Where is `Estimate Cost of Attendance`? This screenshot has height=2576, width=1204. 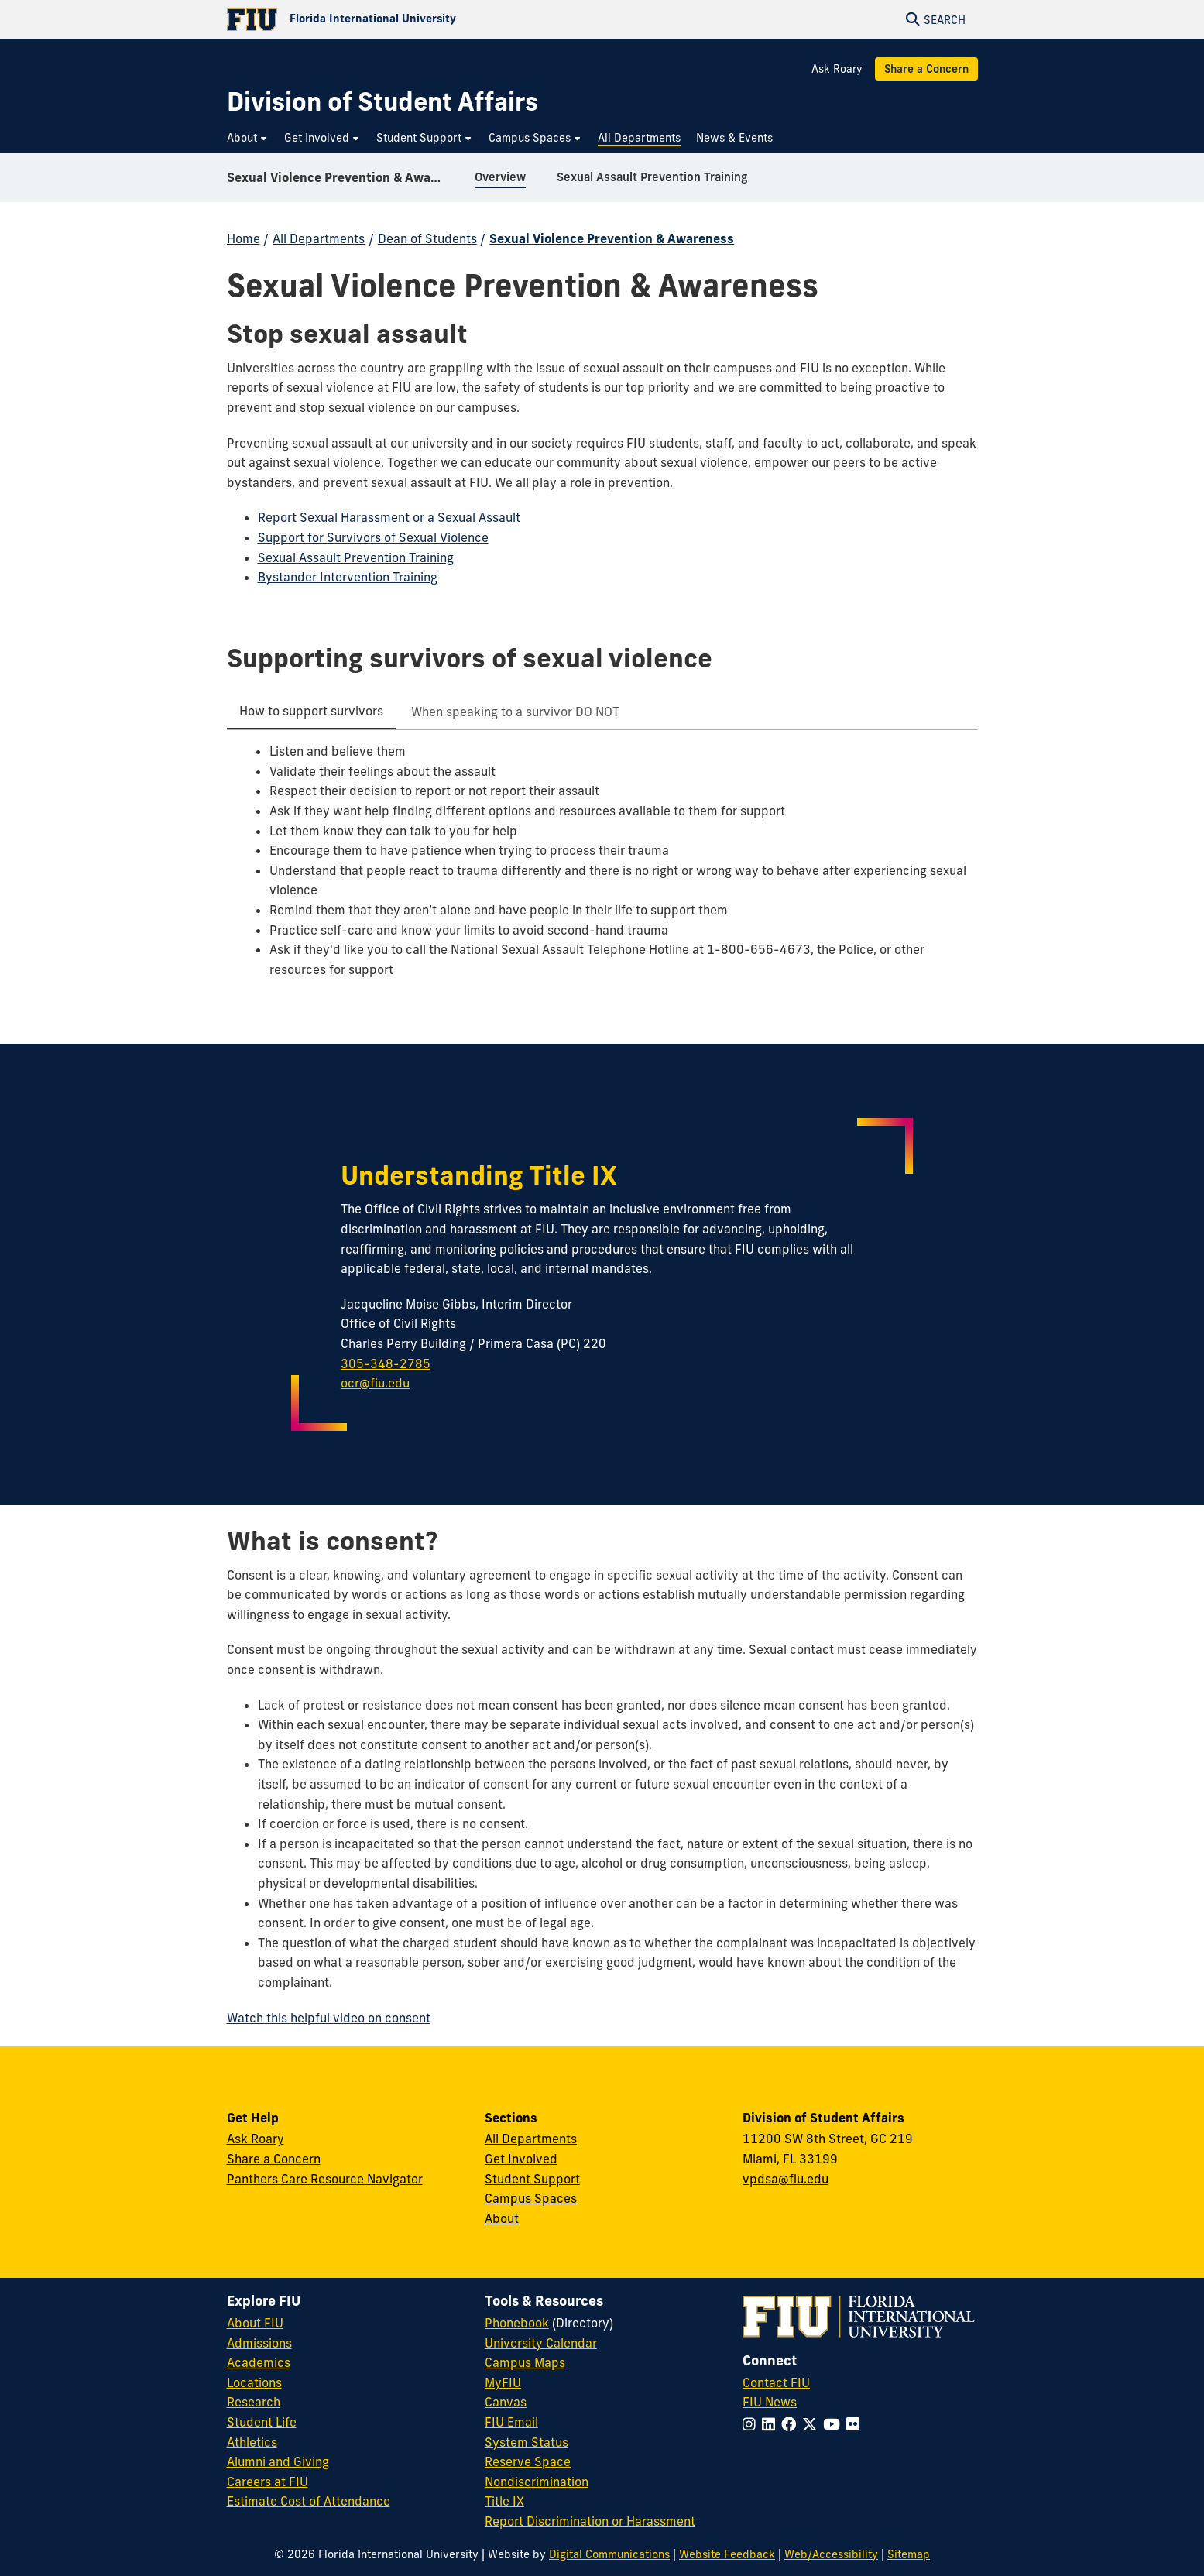 Estimate Cost of Attendance is located at coordinates (308, 2501).